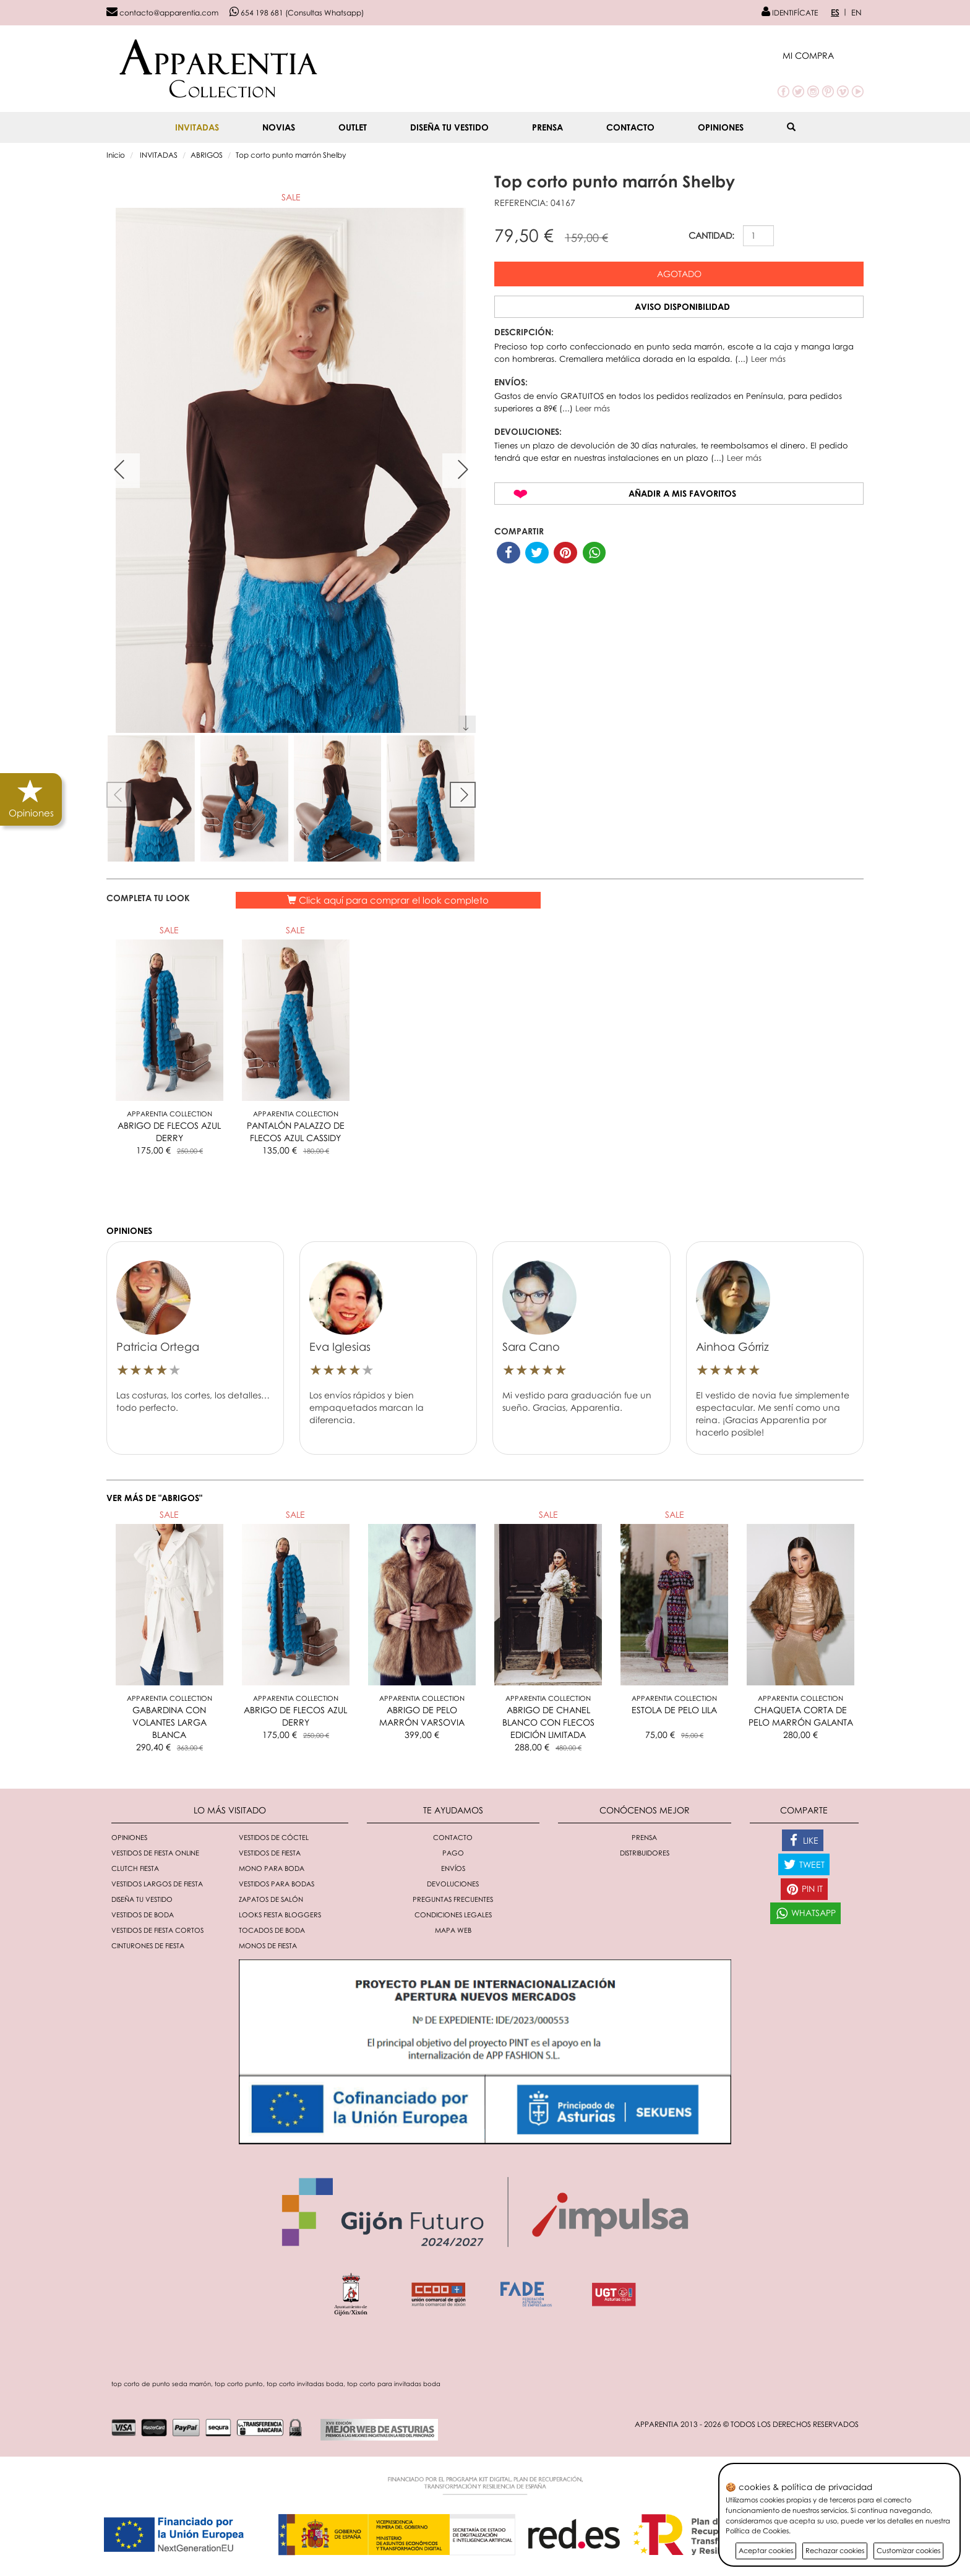 Image resolution: width=970 pixels, height=2576 pixels. I want to click on Customizar cookies, so click(908, 2550).